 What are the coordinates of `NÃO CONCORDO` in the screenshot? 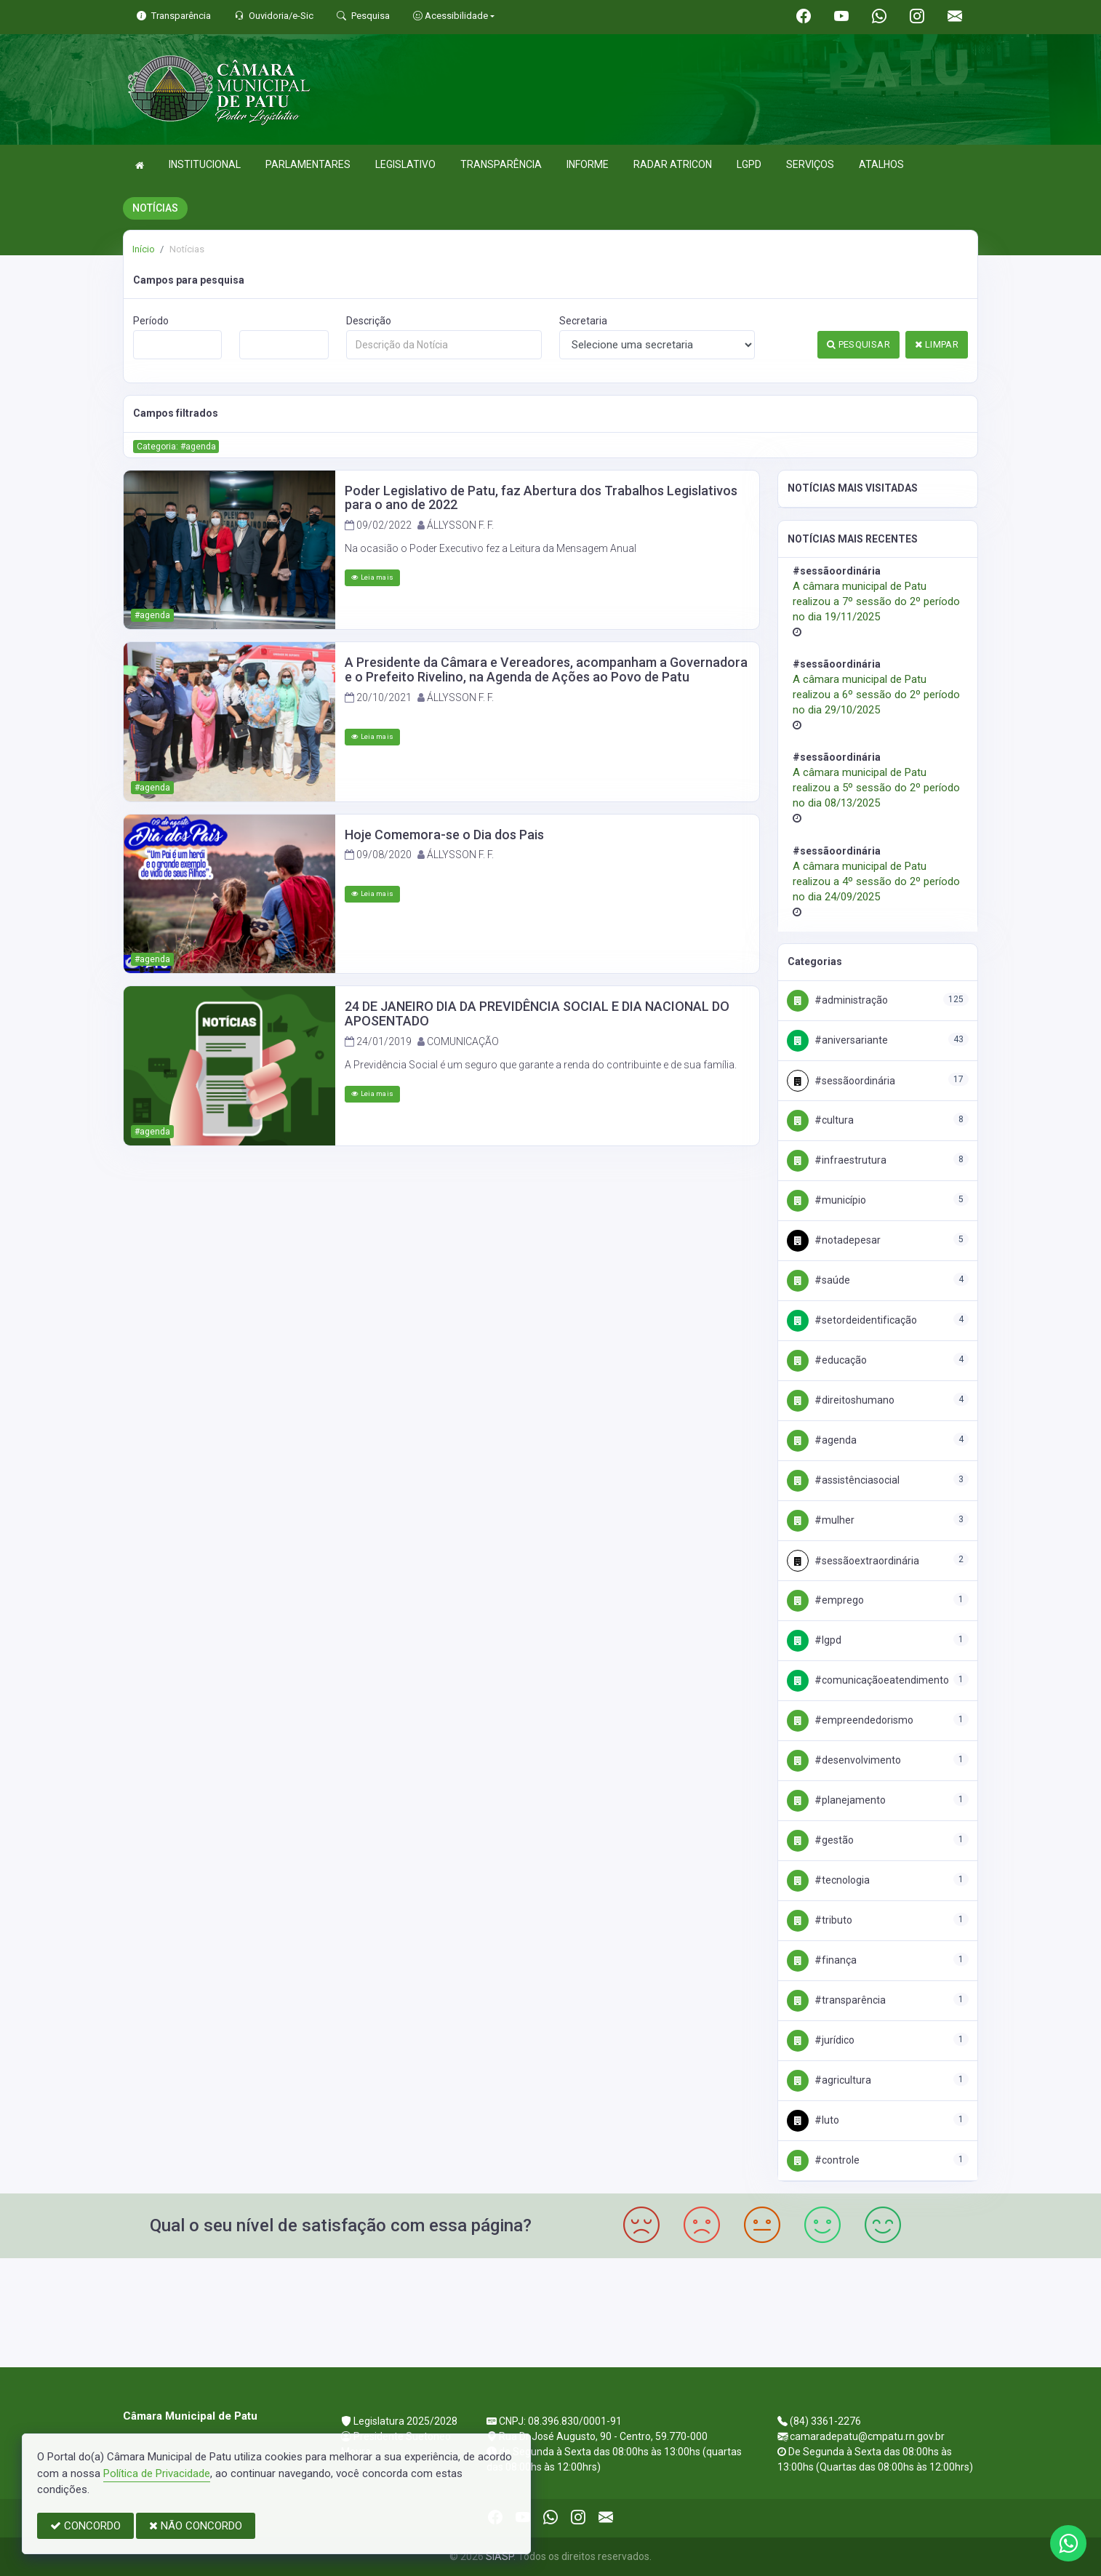 It's located at (195, 2525).